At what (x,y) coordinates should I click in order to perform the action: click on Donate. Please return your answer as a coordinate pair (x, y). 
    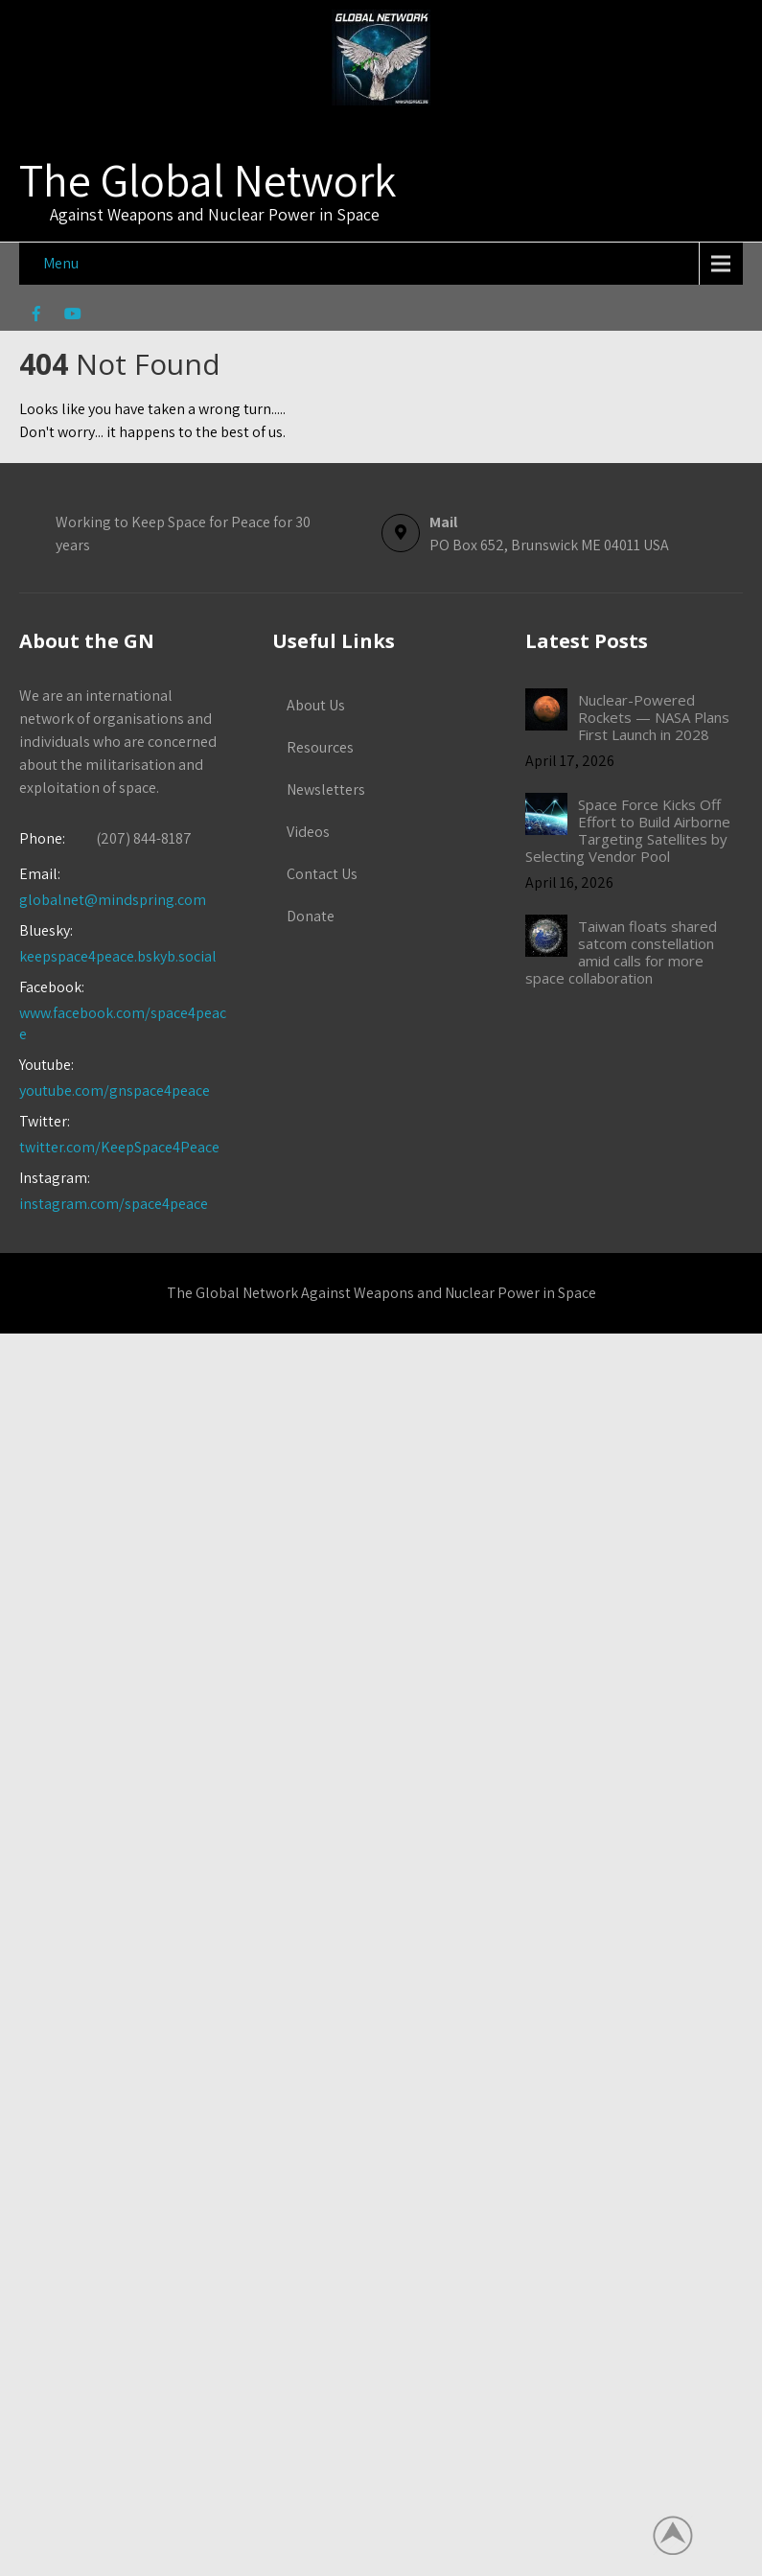
    Looking at the image, I should click on (311, 916).